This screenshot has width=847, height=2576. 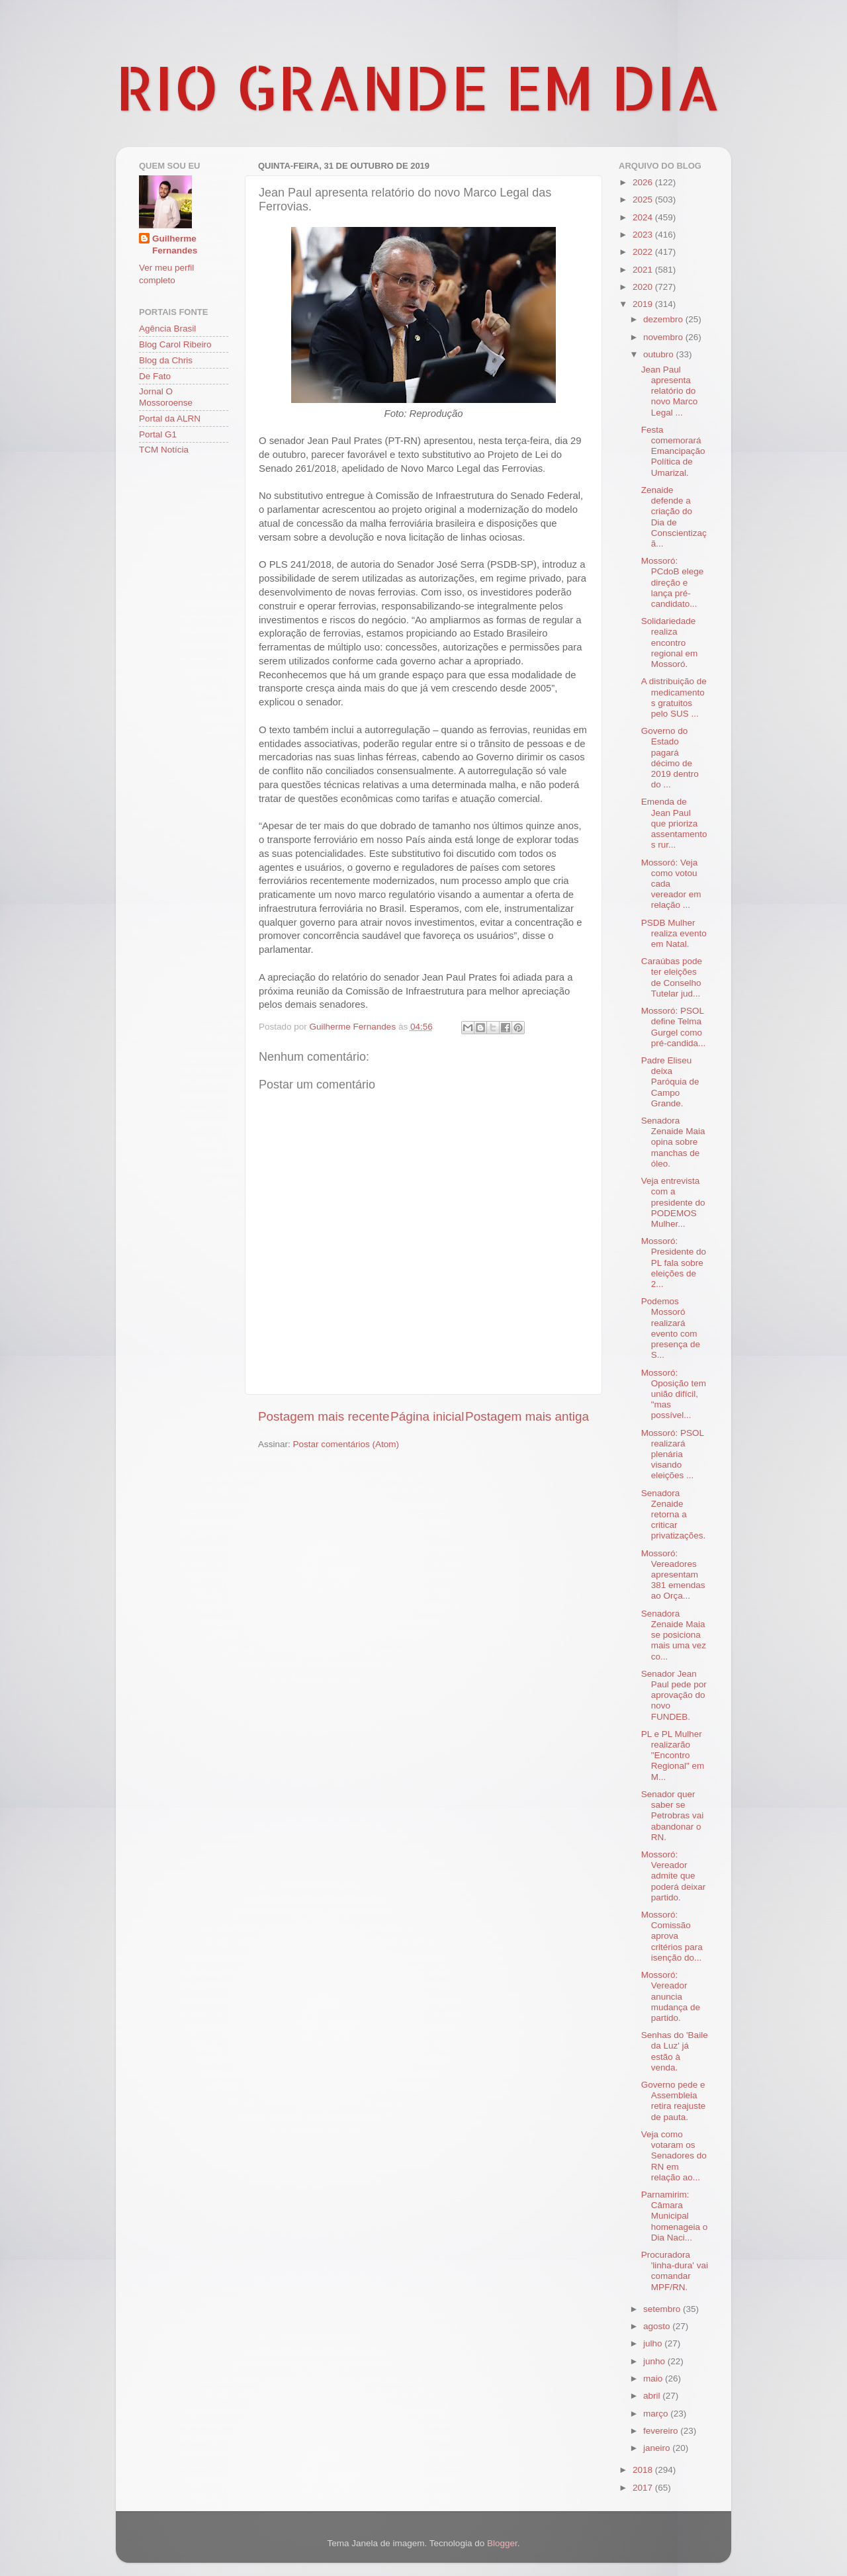 I want to click on Emenda de Jean Paul que prioriza assentamentos rur..., so click(x=674, y=823).